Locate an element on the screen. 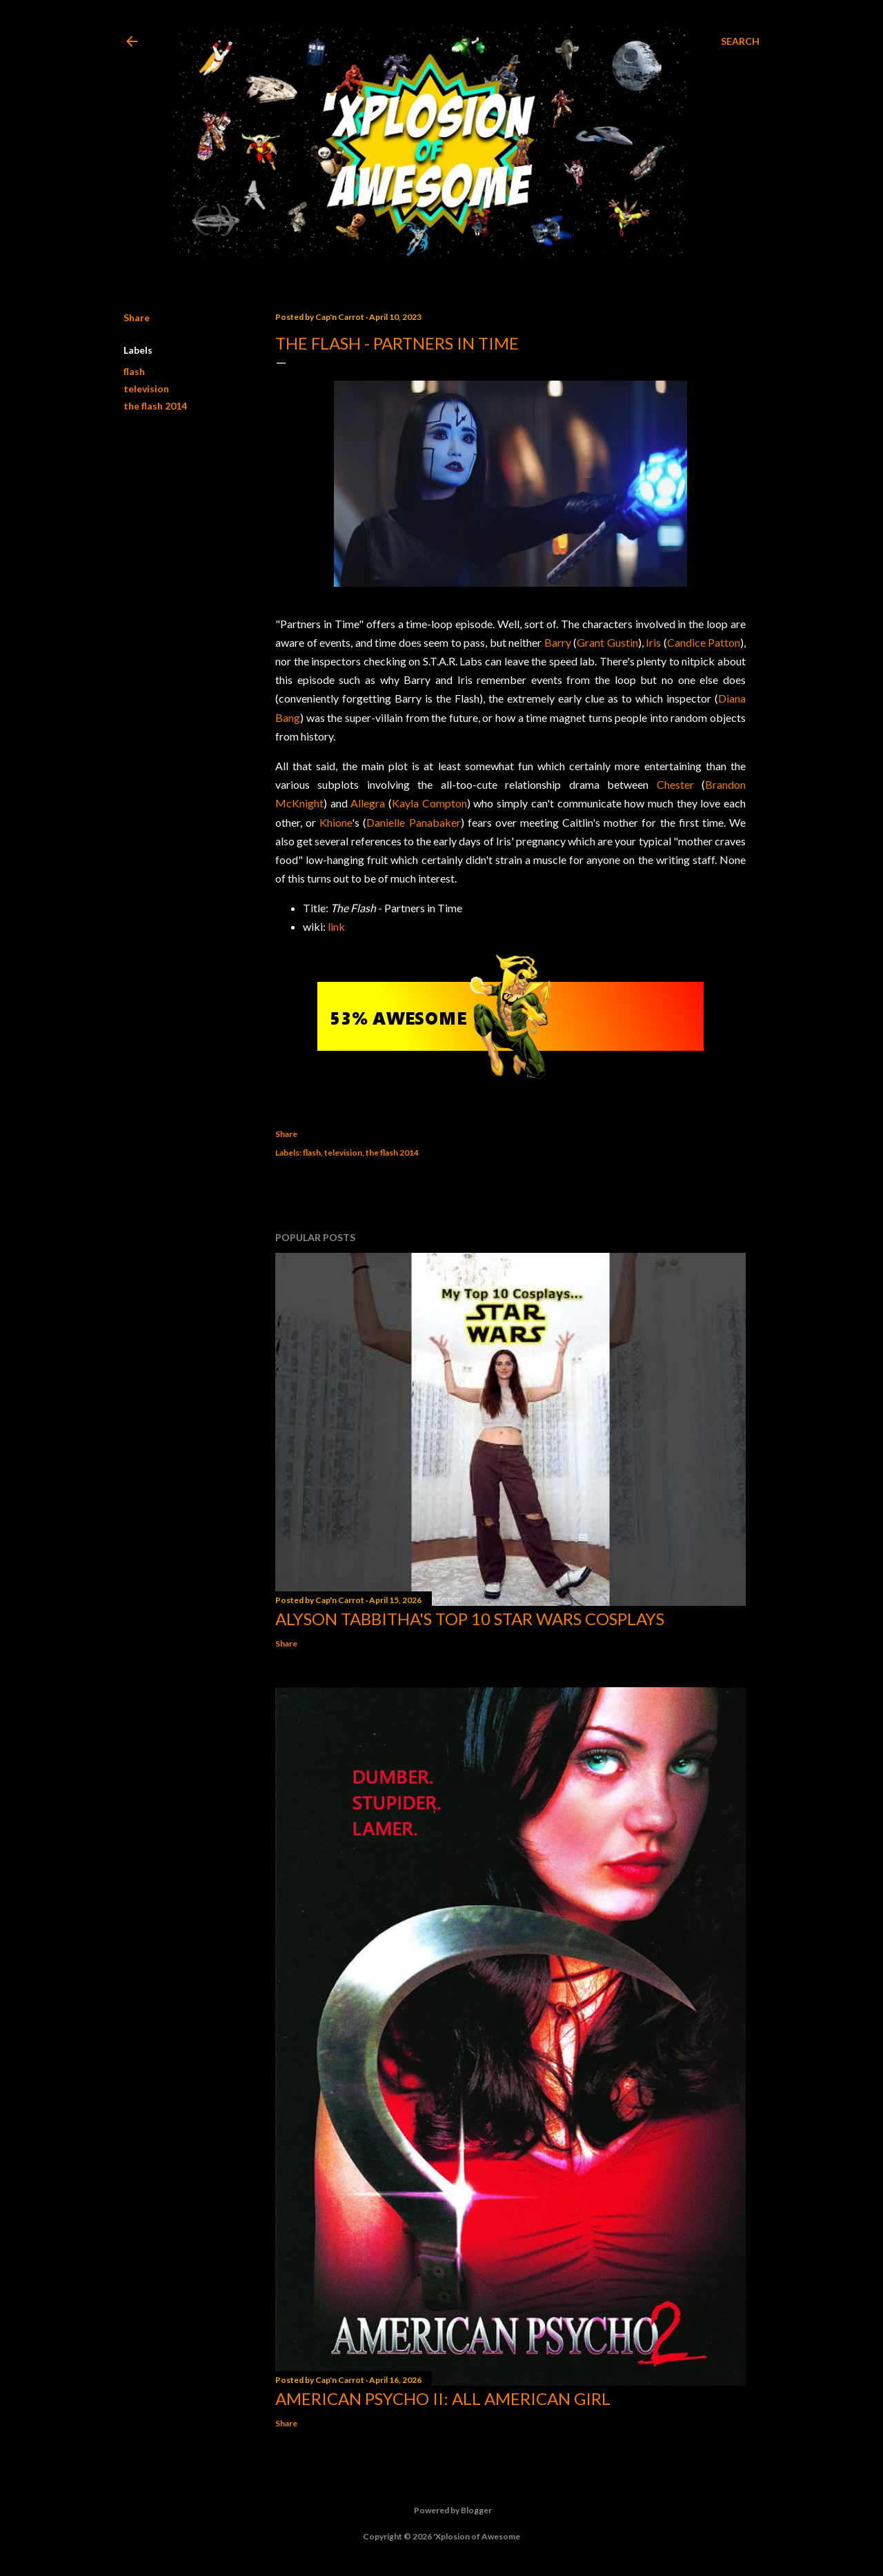  Candice Patton is located at coordinates (704, 642).